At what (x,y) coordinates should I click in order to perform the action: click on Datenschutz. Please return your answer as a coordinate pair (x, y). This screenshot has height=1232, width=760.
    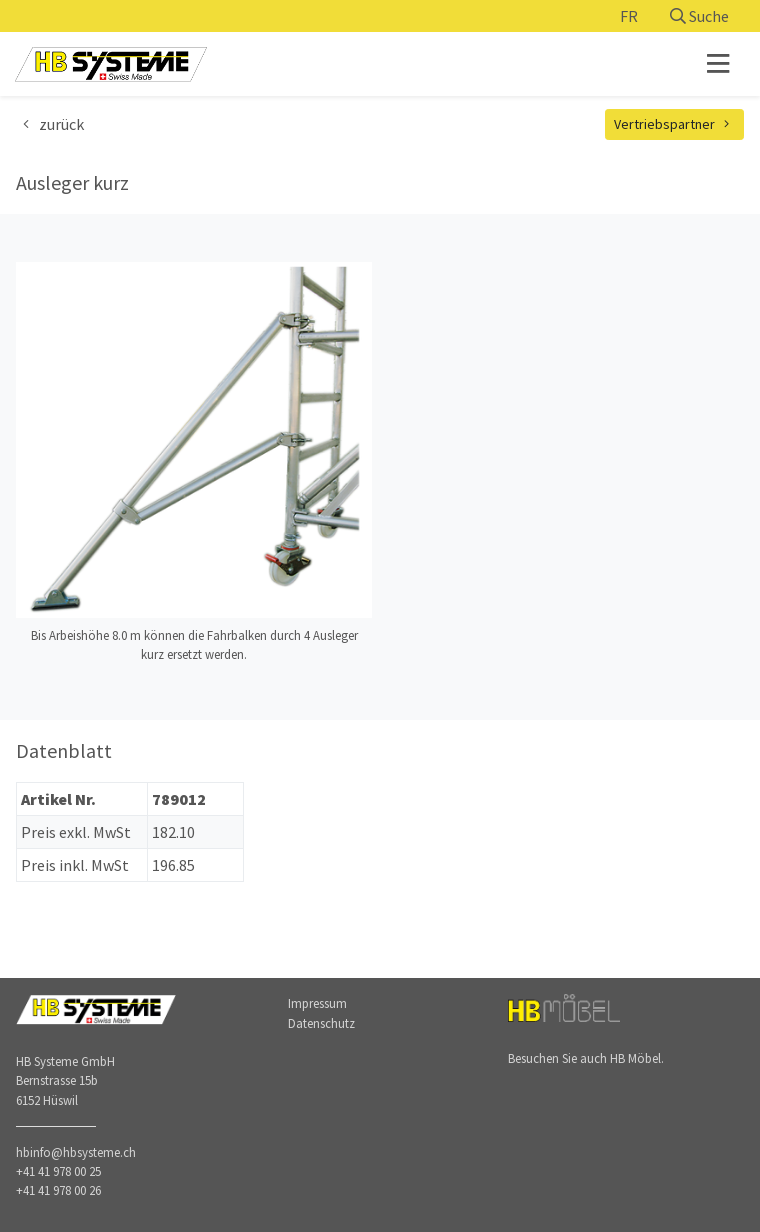
    Looking at the image, I should click on (321, 1023).